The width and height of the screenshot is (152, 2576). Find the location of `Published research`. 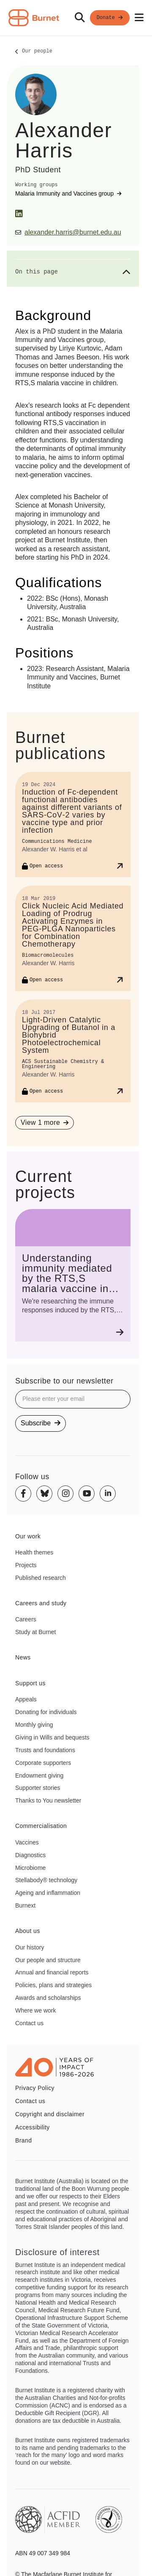

Published research is located at coordinates (40, 1577).